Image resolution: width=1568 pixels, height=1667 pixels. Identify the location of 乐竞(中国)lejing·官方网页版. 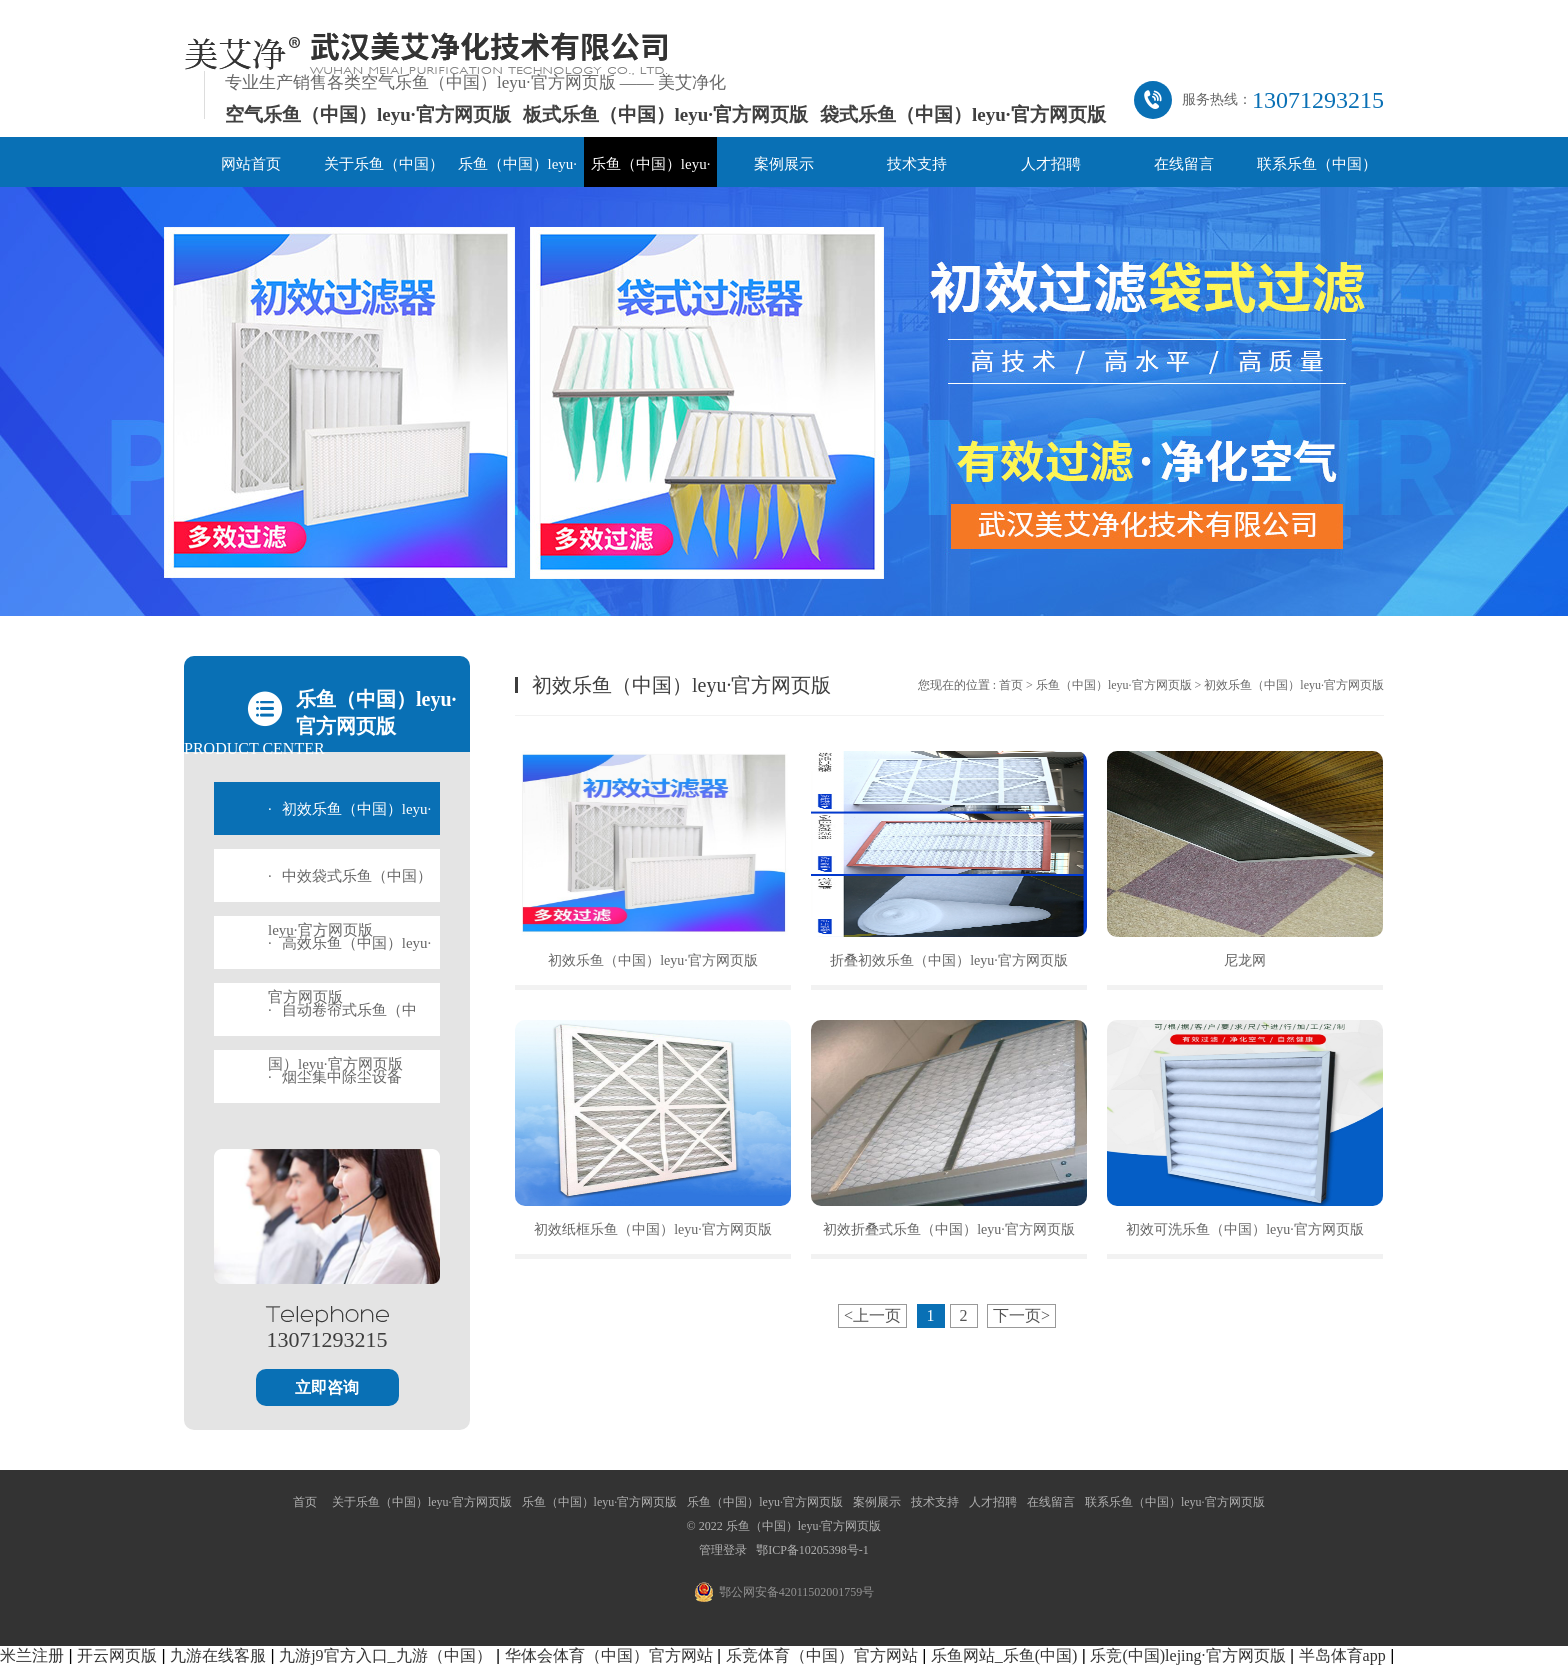
(1187, 1655).